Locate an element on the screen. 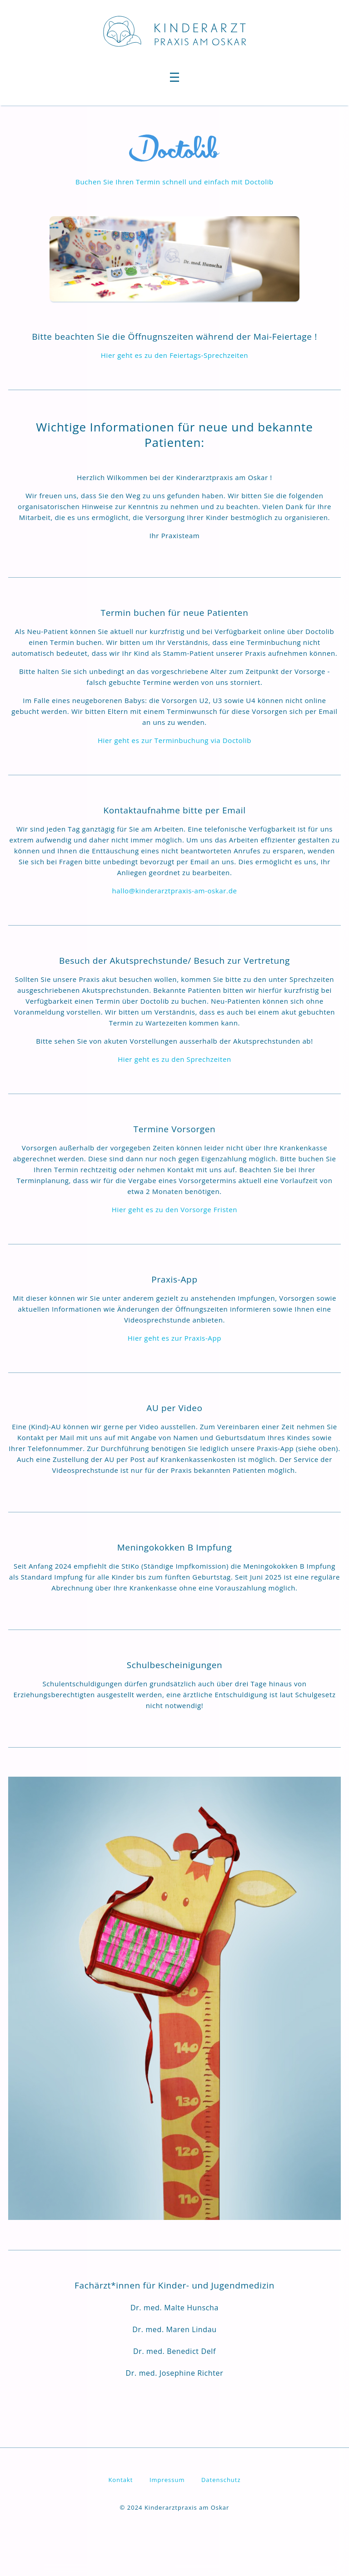 The width and height of the screenshot is (349, 2576). Hier geht es zu den Vorsorge Fristen is located at coordinates (174, 1209).